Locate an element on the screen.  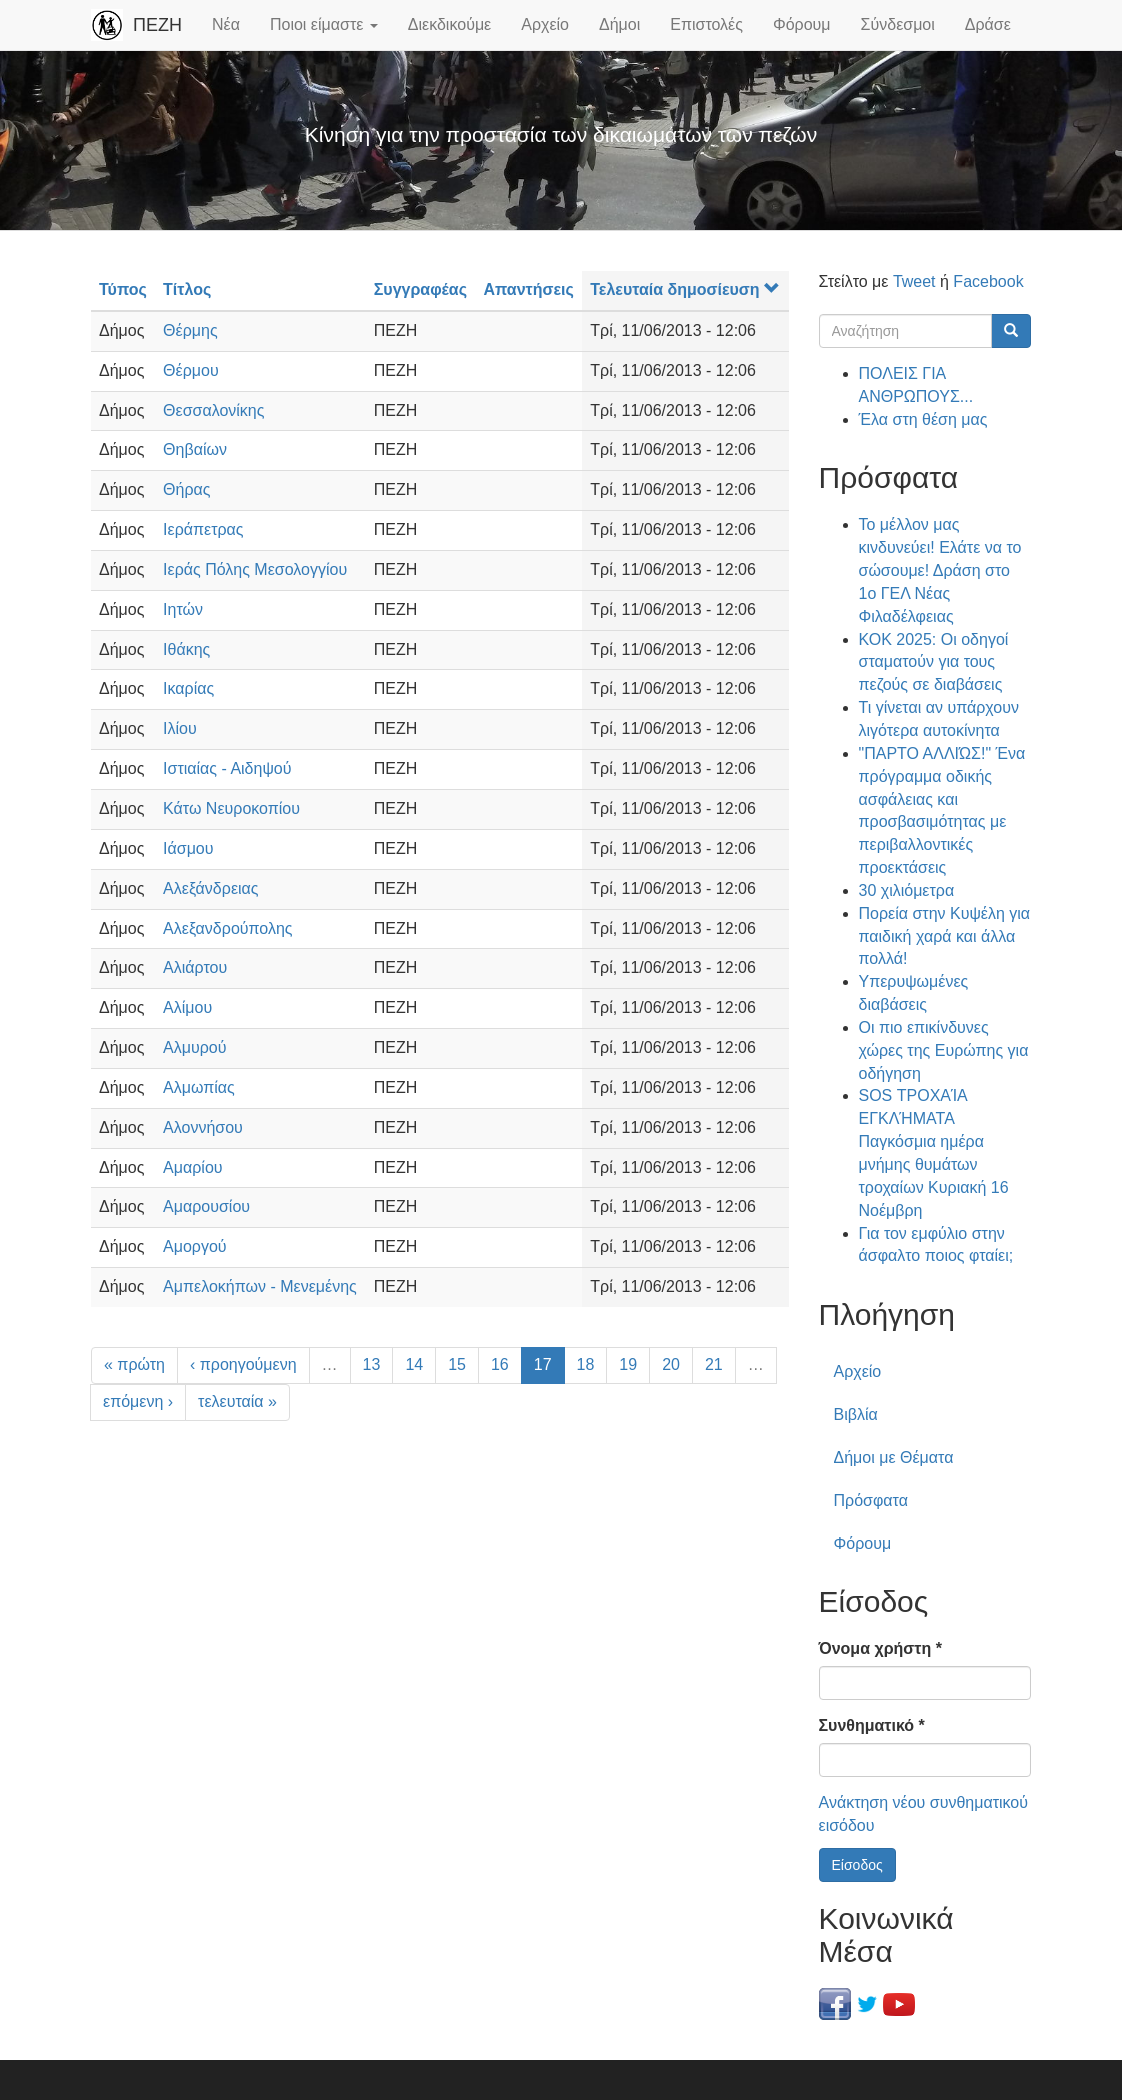
Νέα is located at coordinates (226, 24).